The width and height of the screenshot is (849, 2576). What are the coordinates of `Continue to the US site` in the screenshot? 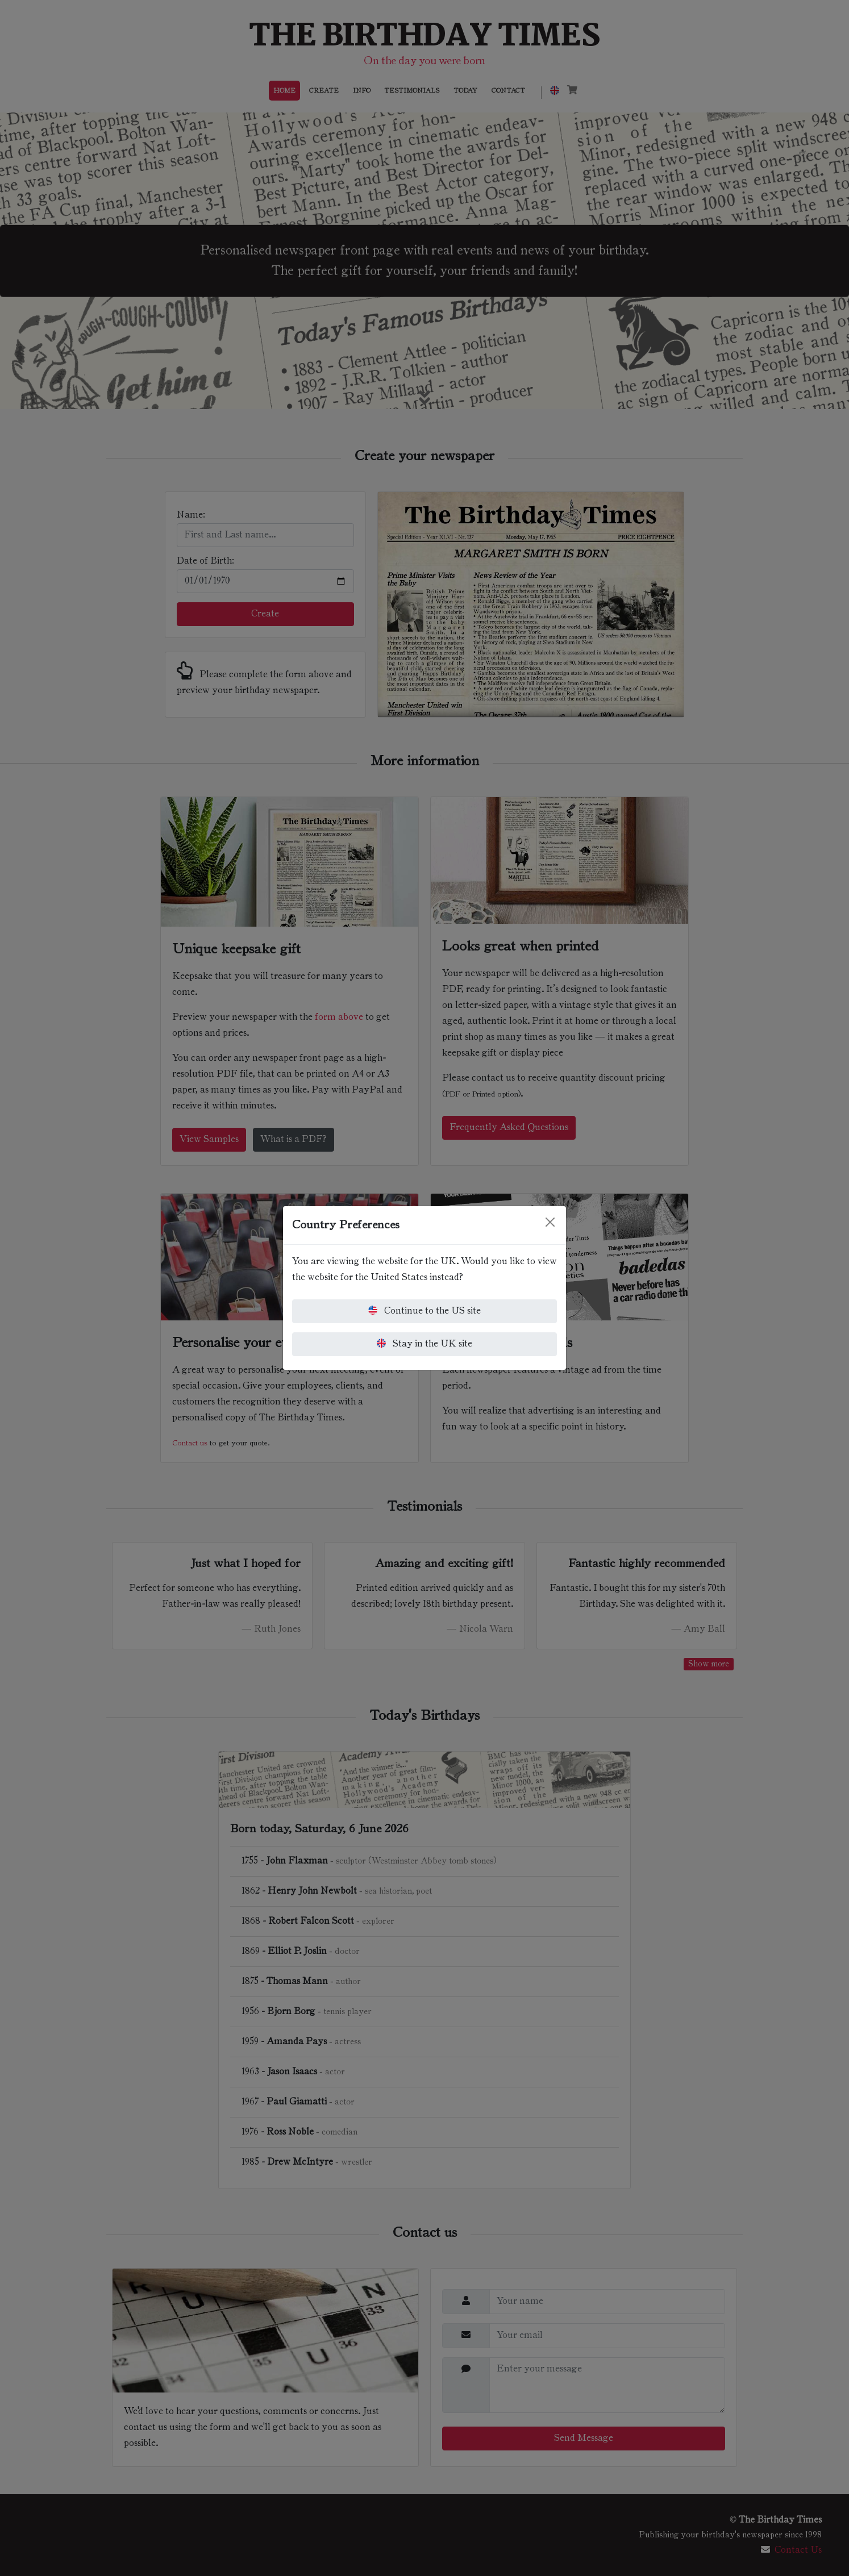 It's located at (424, 1310).